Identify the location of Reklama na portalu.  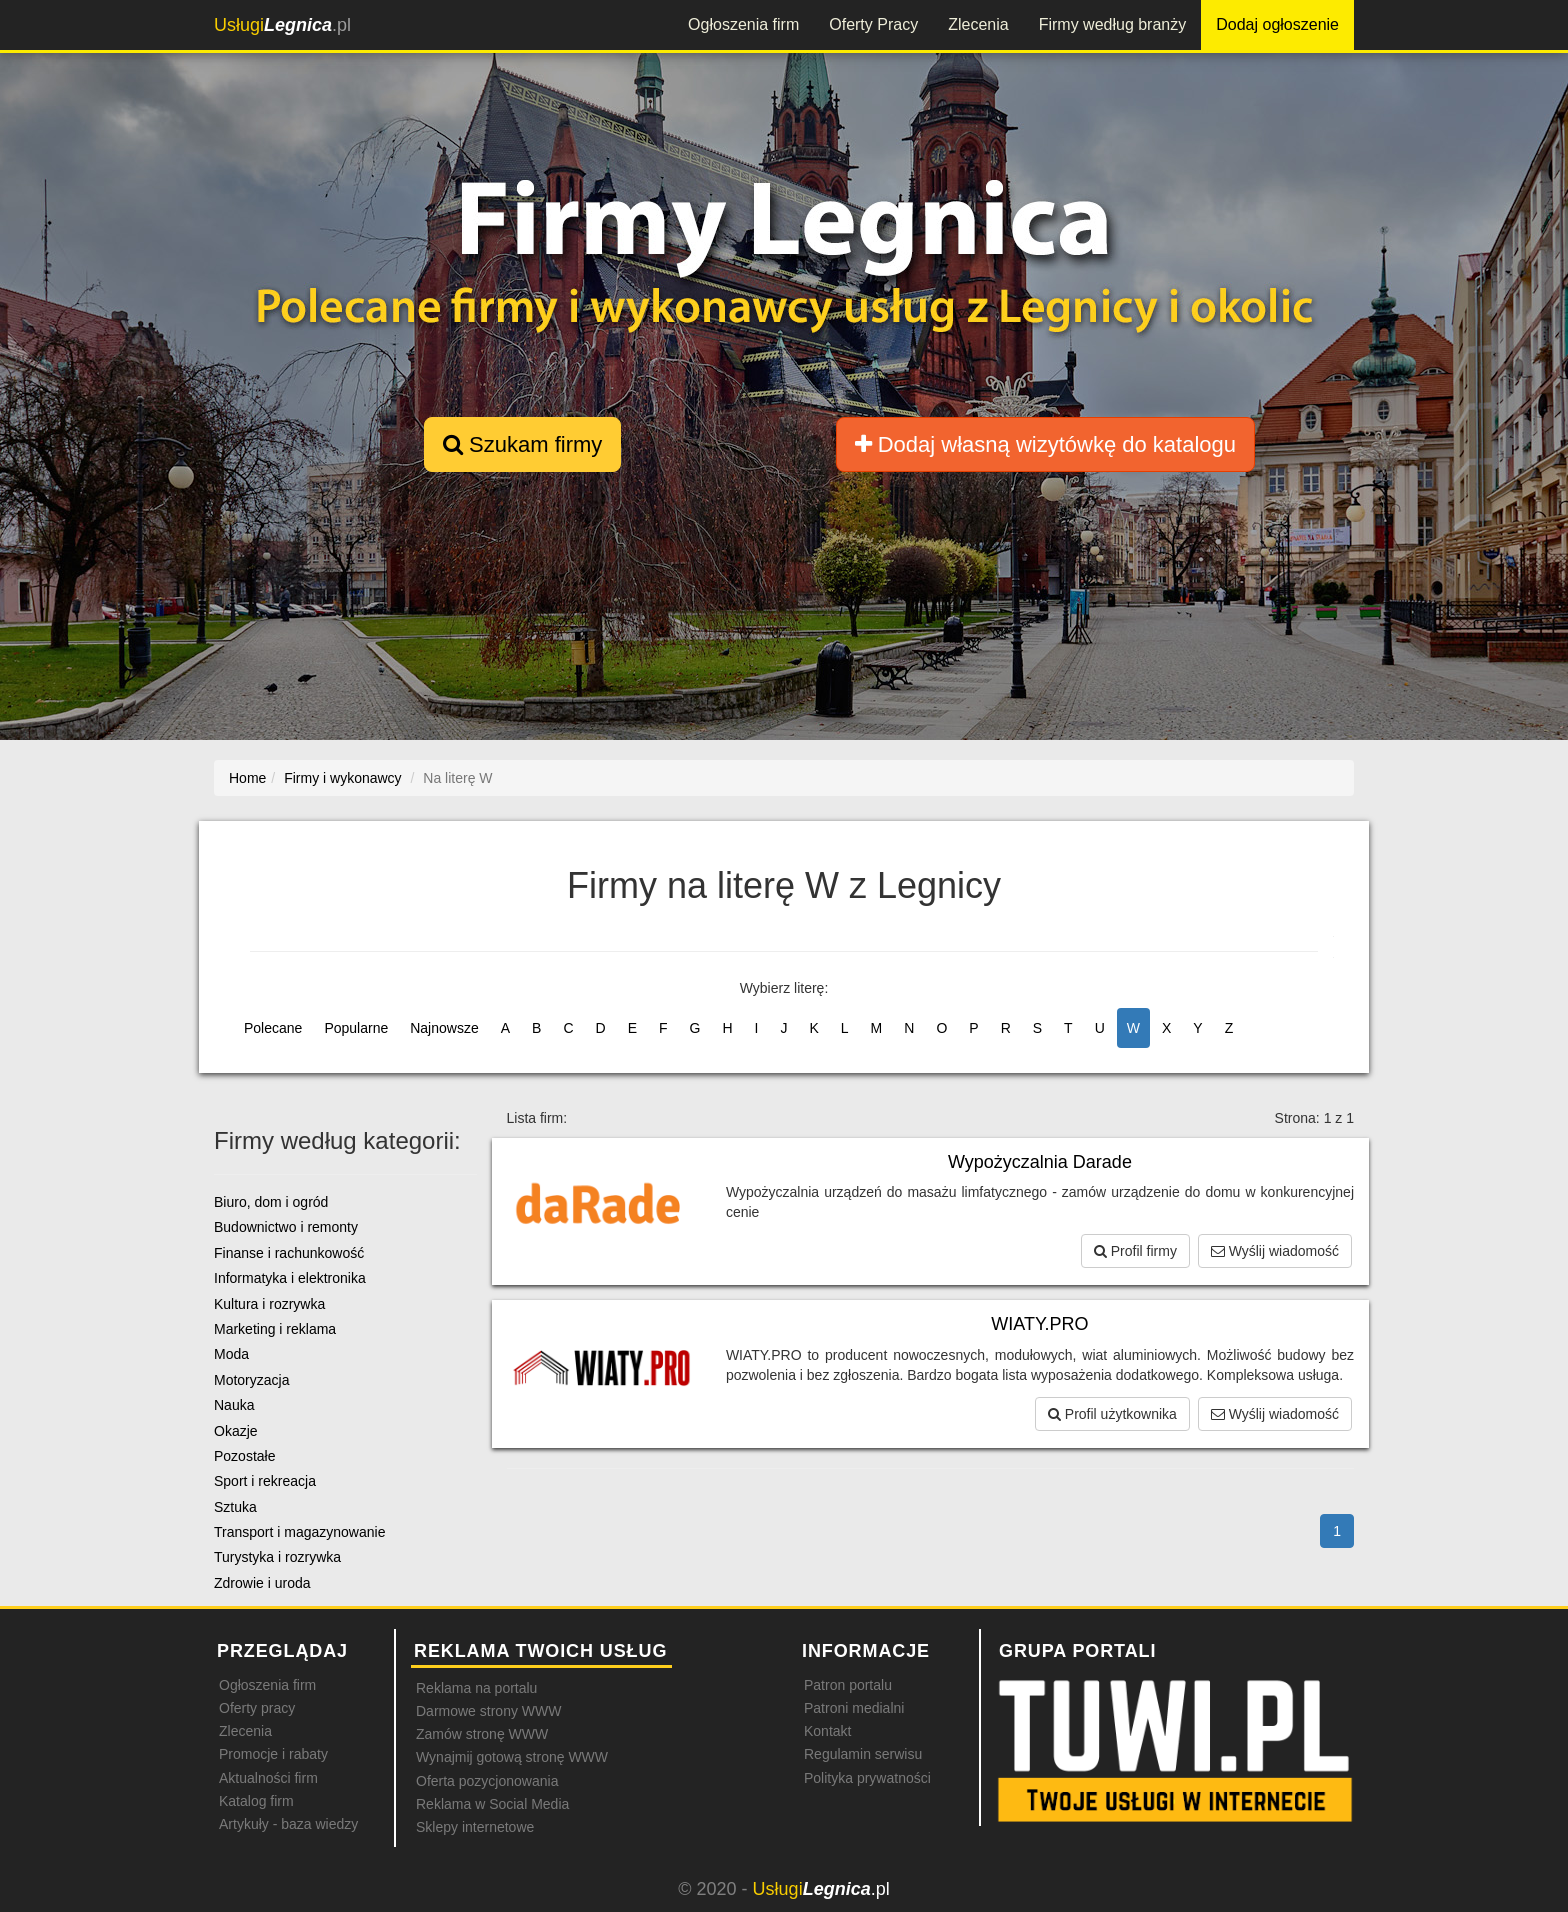
(476, 1688).